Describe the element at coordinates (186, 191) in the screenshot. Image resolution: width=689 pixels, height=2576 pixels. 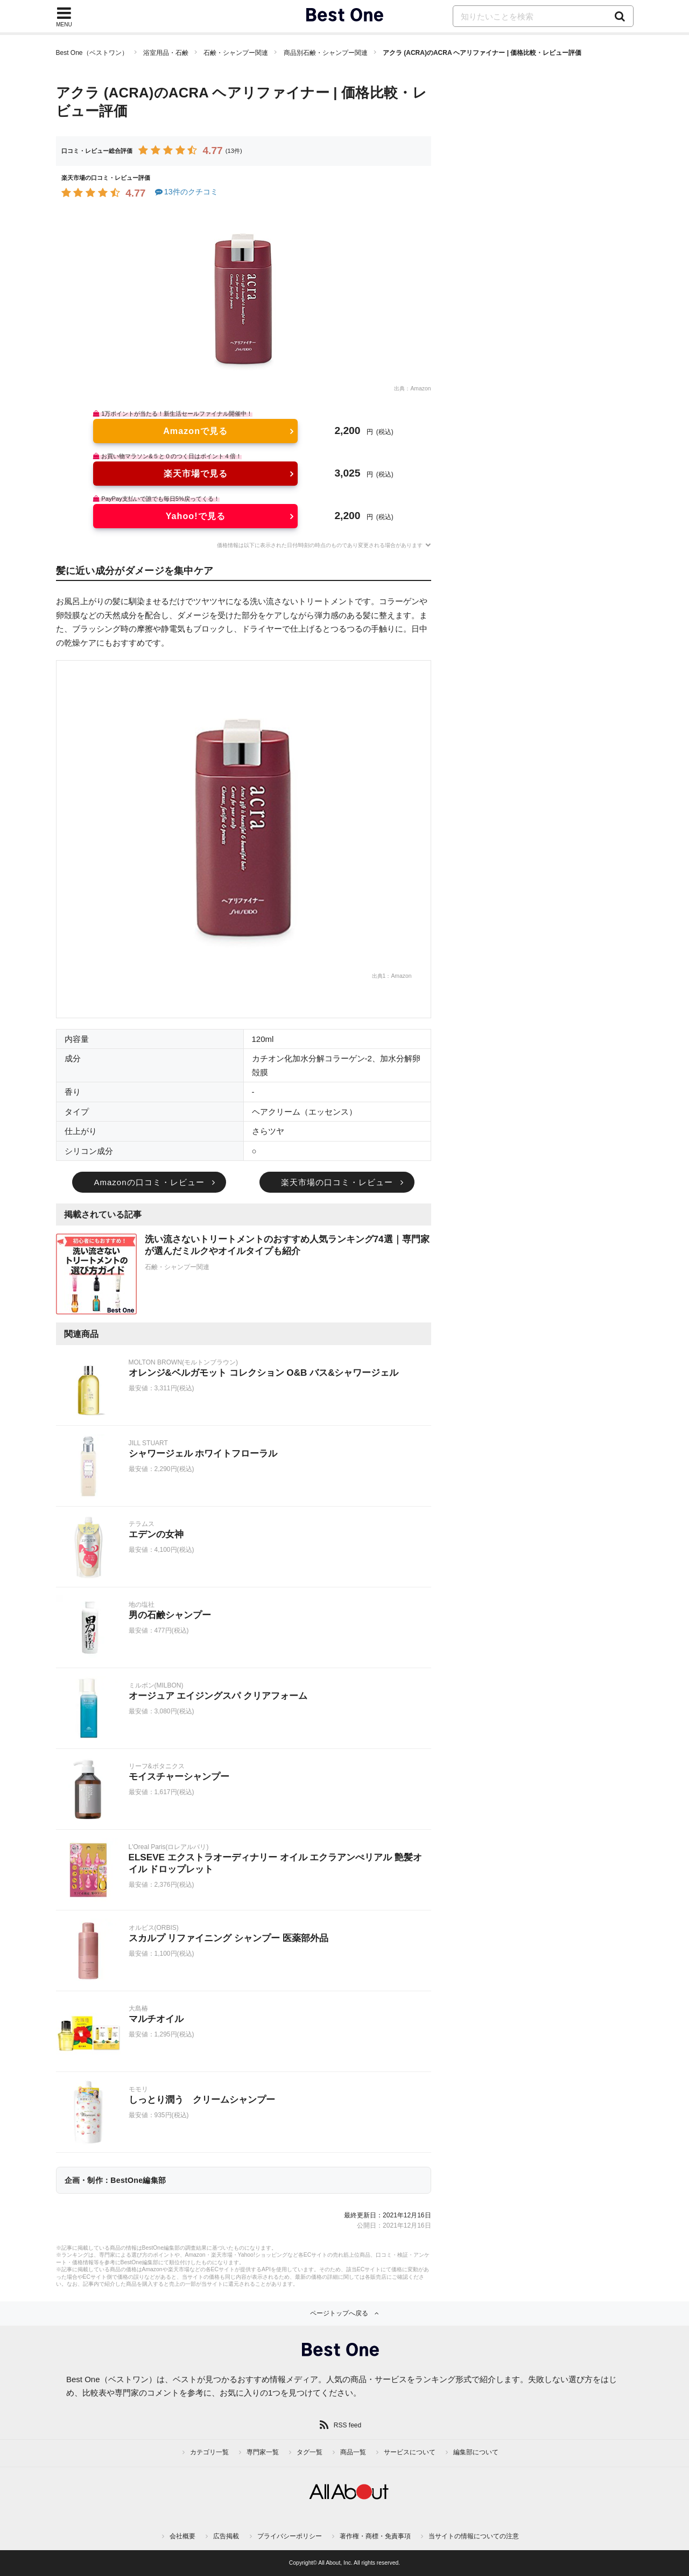
I see `13件のクチコミ` at that location.